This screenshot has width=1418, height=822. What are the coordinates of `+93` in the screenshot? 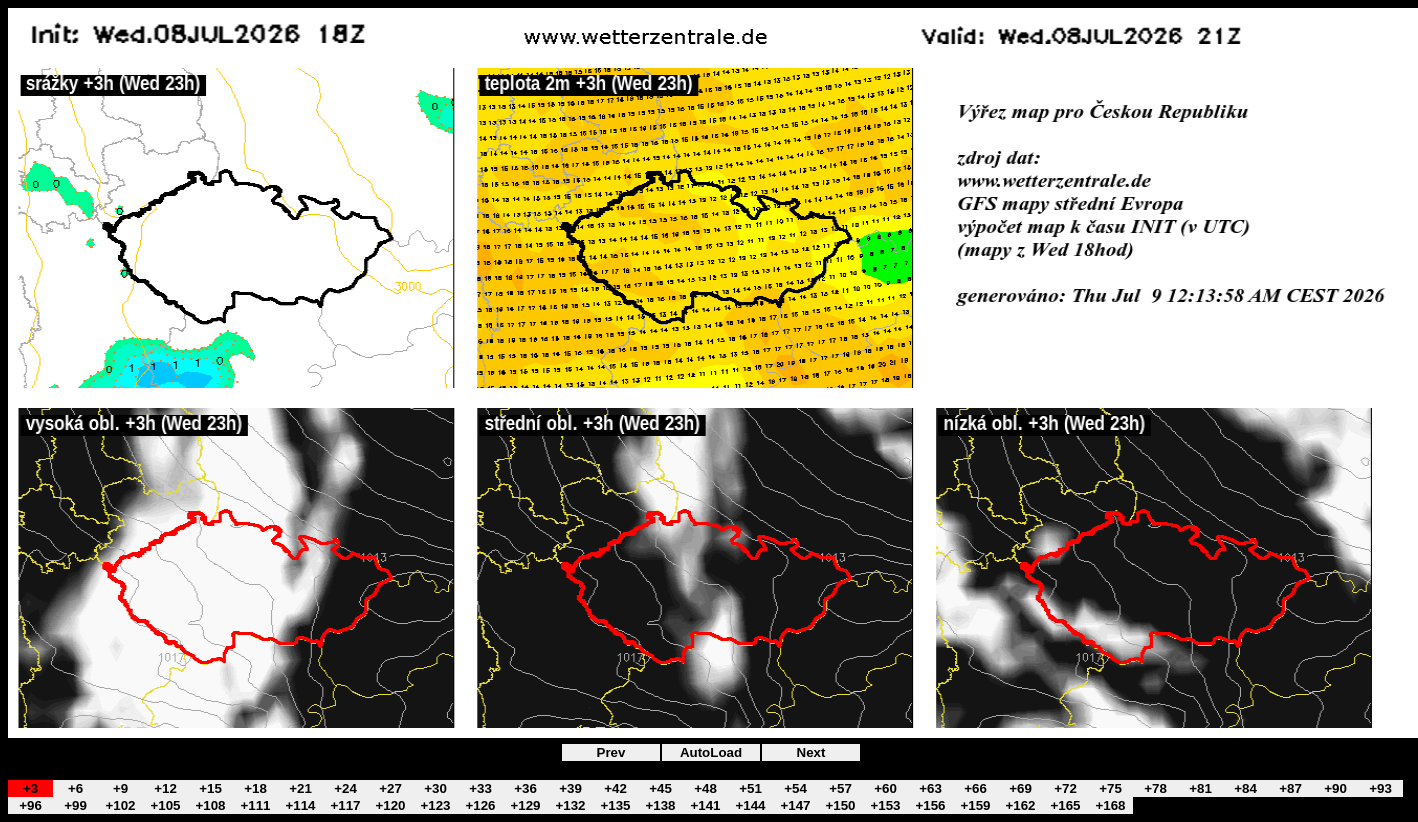 It's located at (1380, 788).